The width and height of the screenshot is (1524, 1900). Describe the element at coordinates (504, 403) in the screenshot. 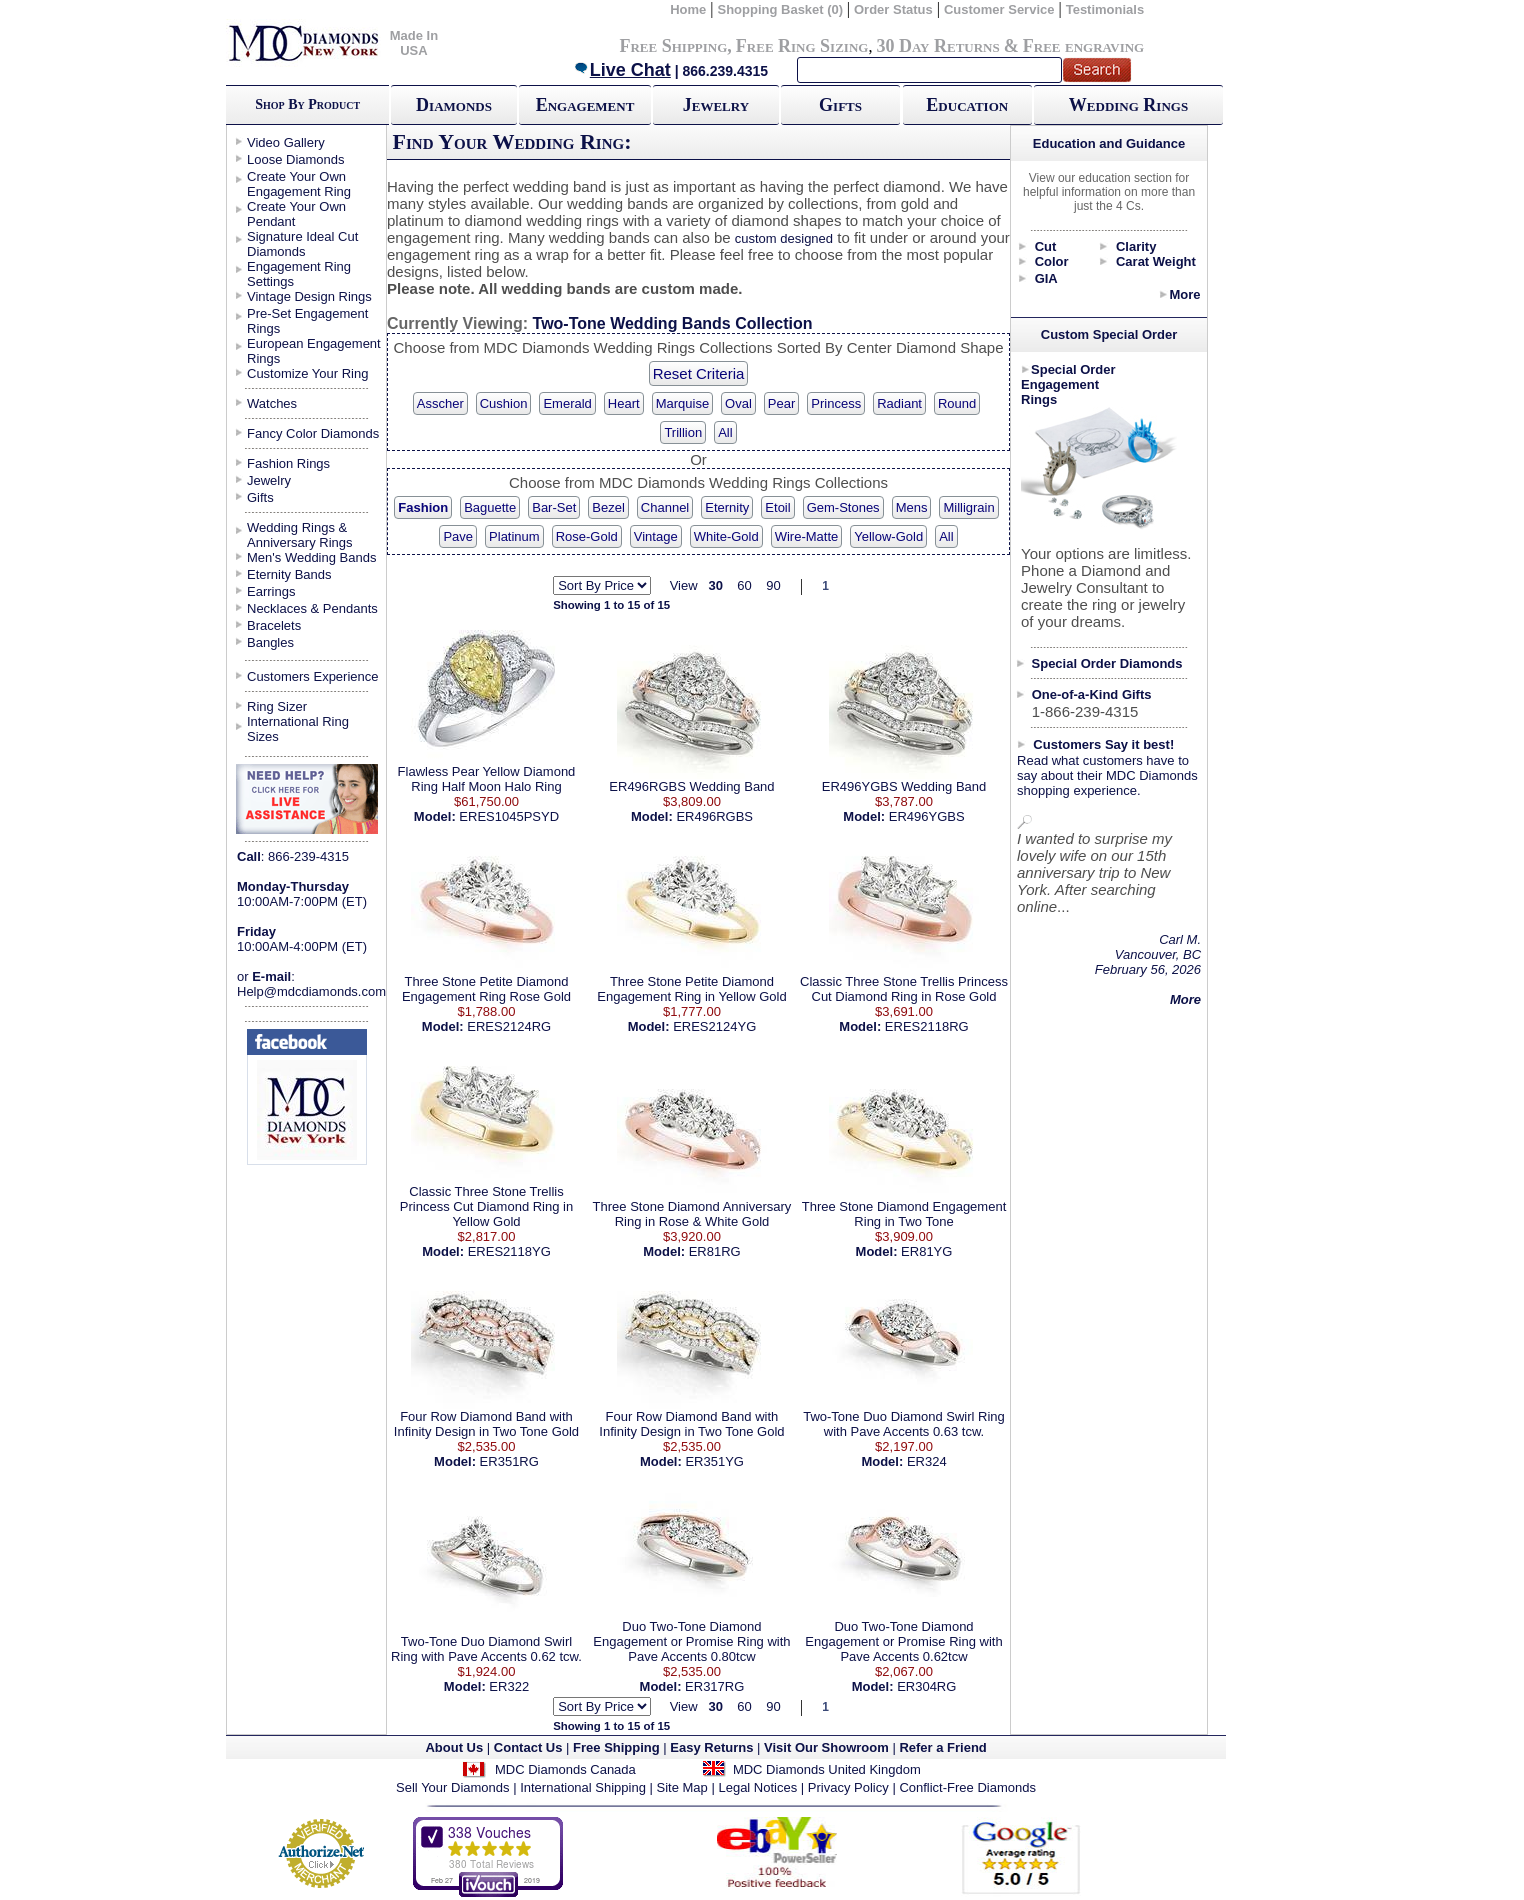

I see `Cushion` at that location.